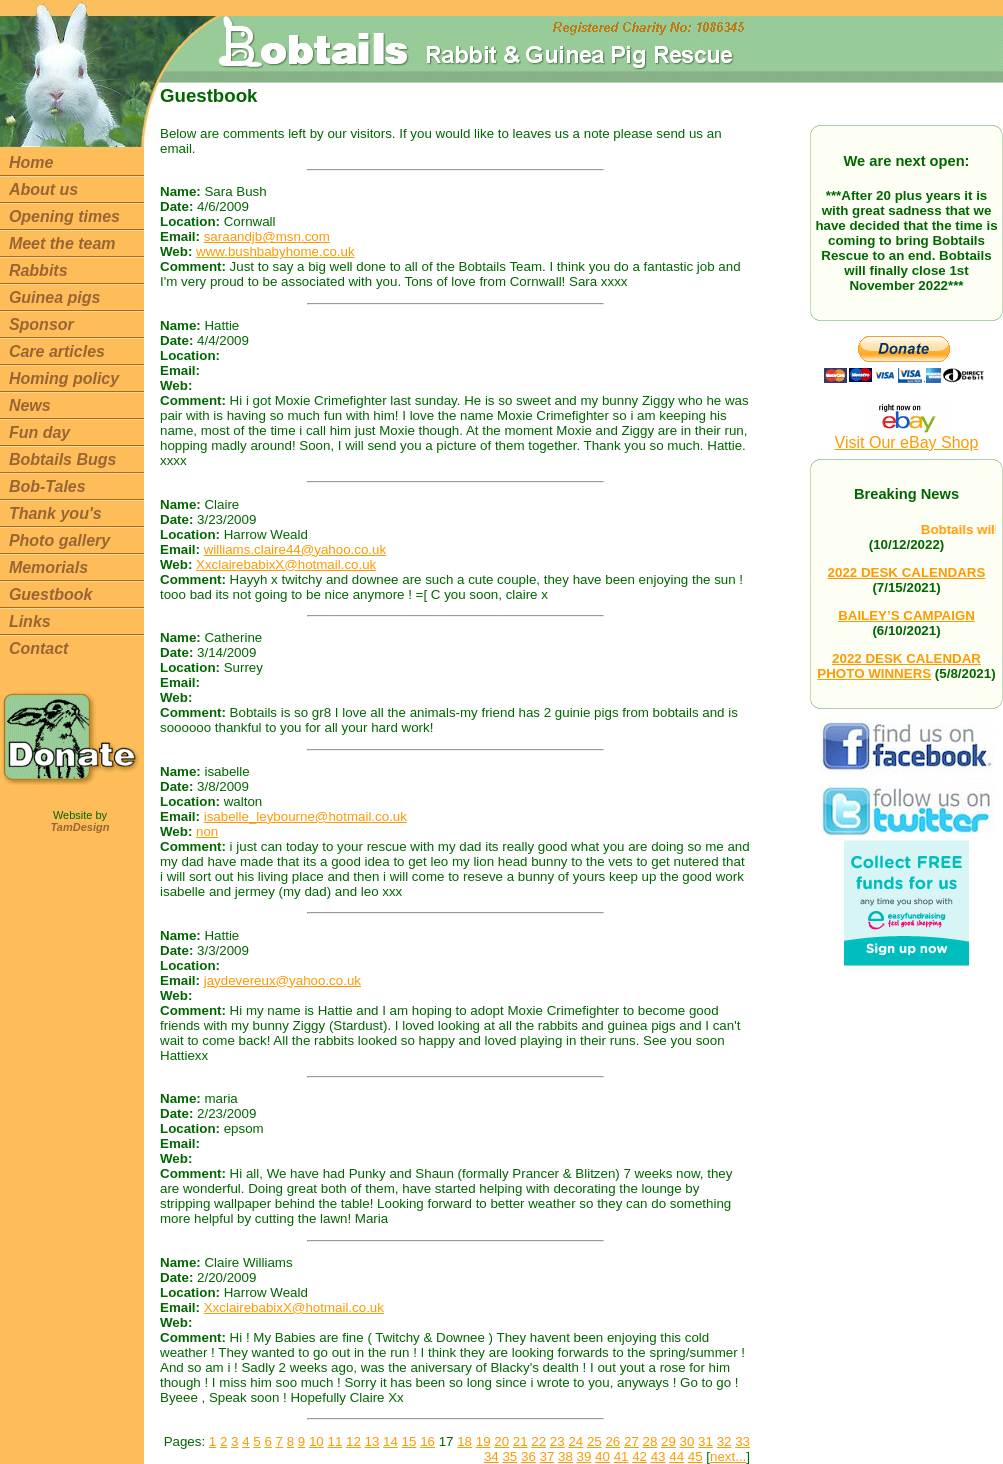  I want to click on 42, so click(639, 1456).